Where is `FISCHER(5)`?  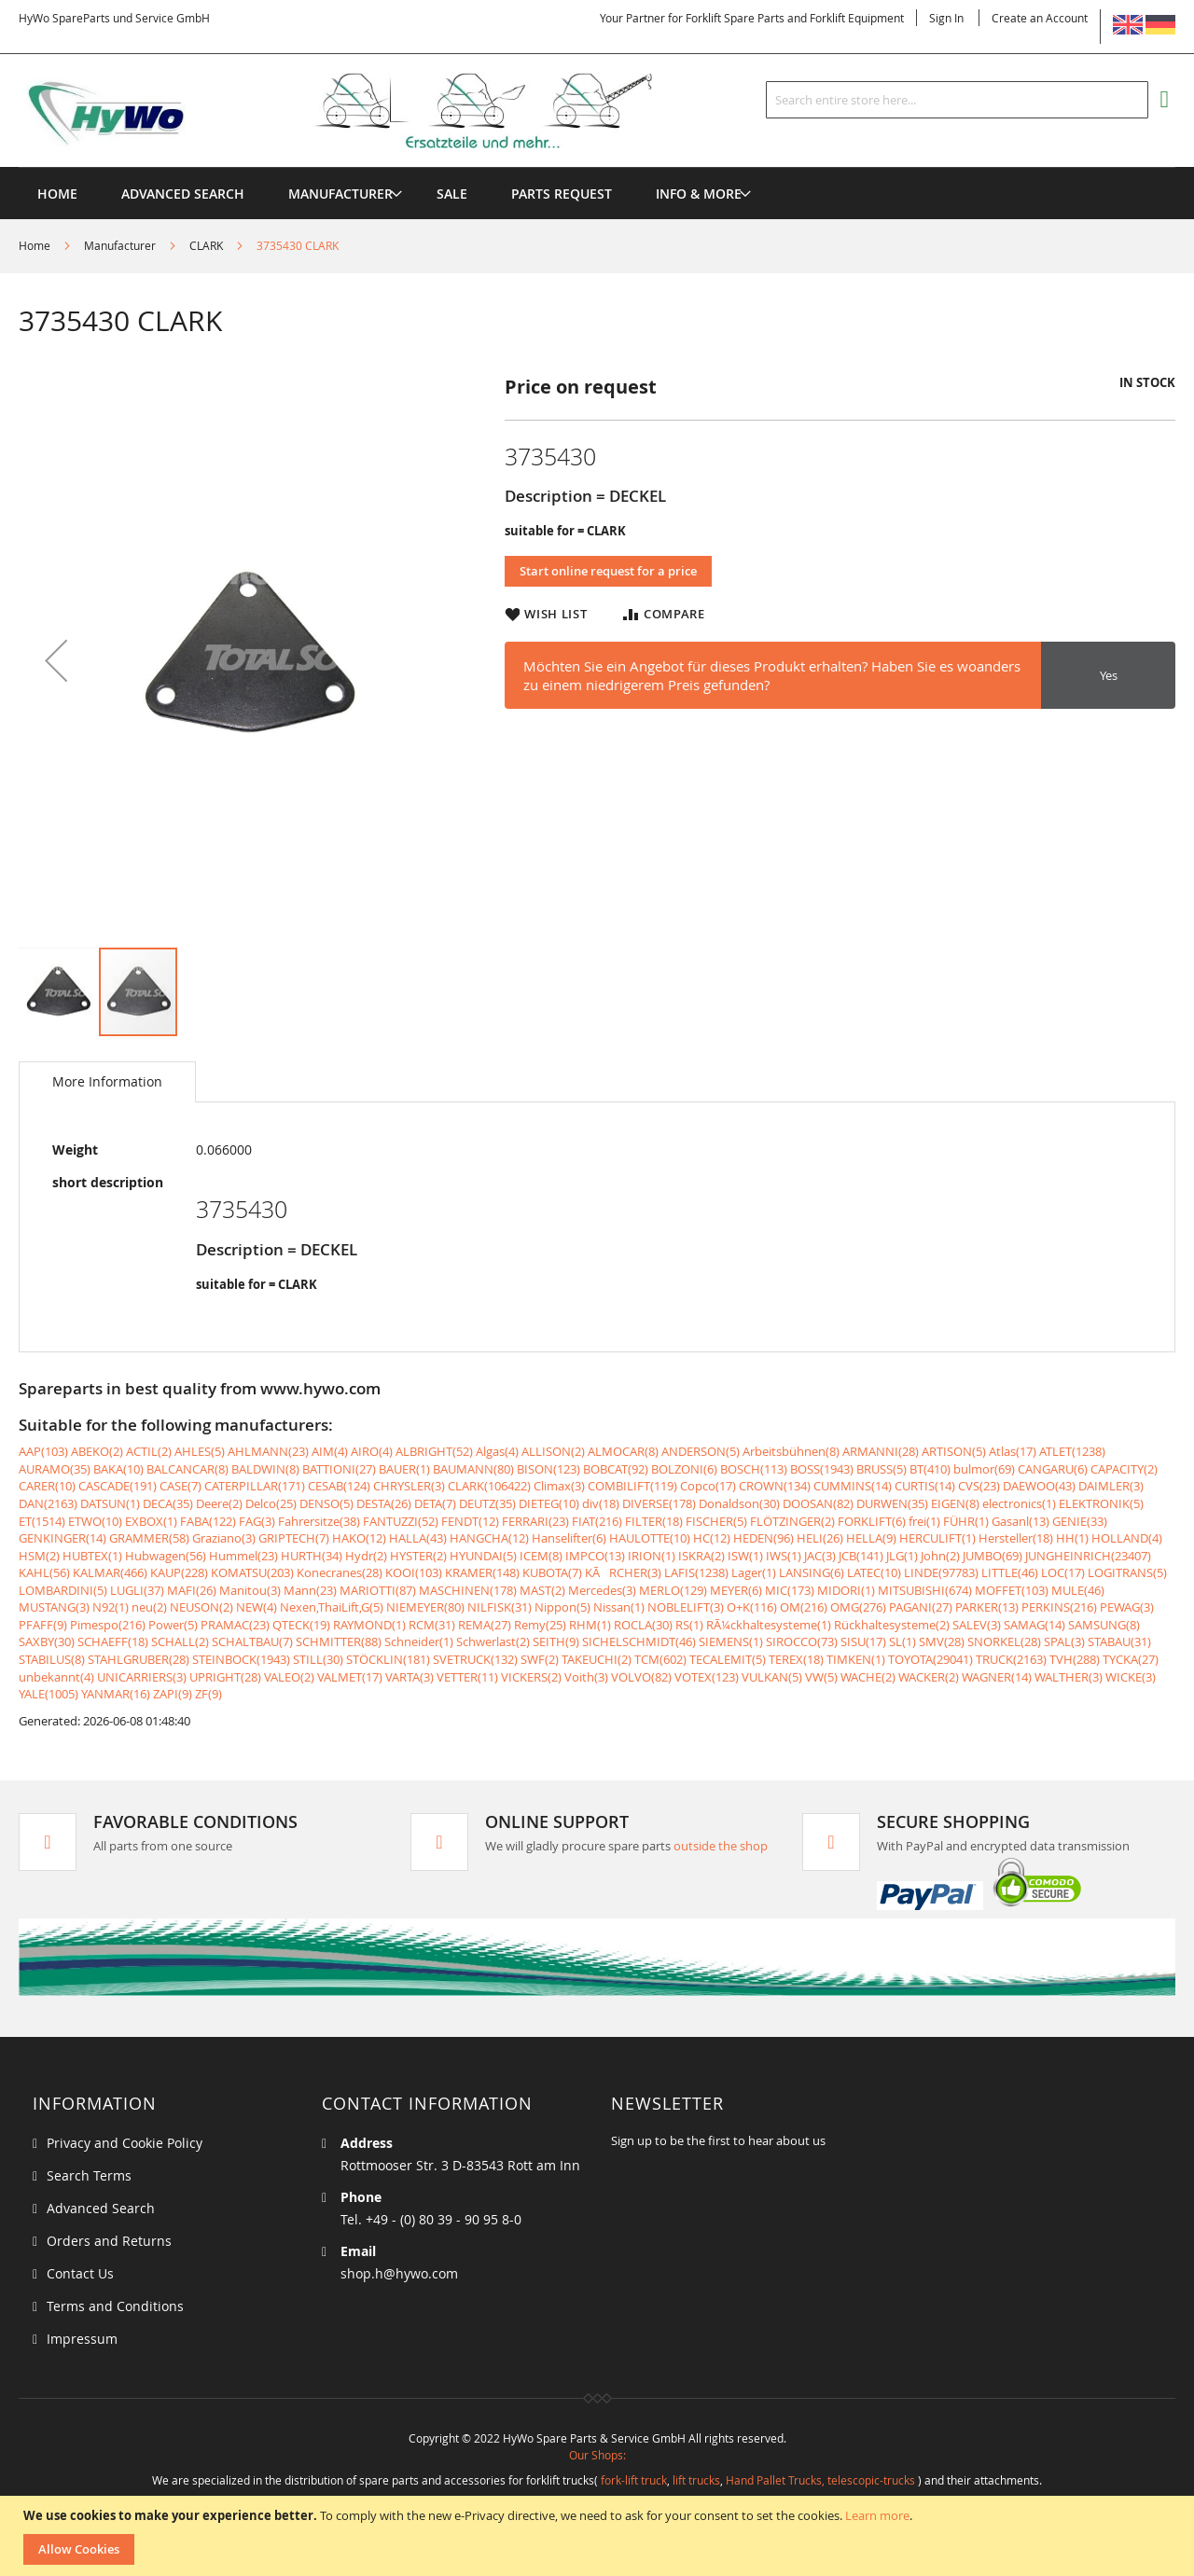 FISCHER(5) is located at coordinates (716, 1521).